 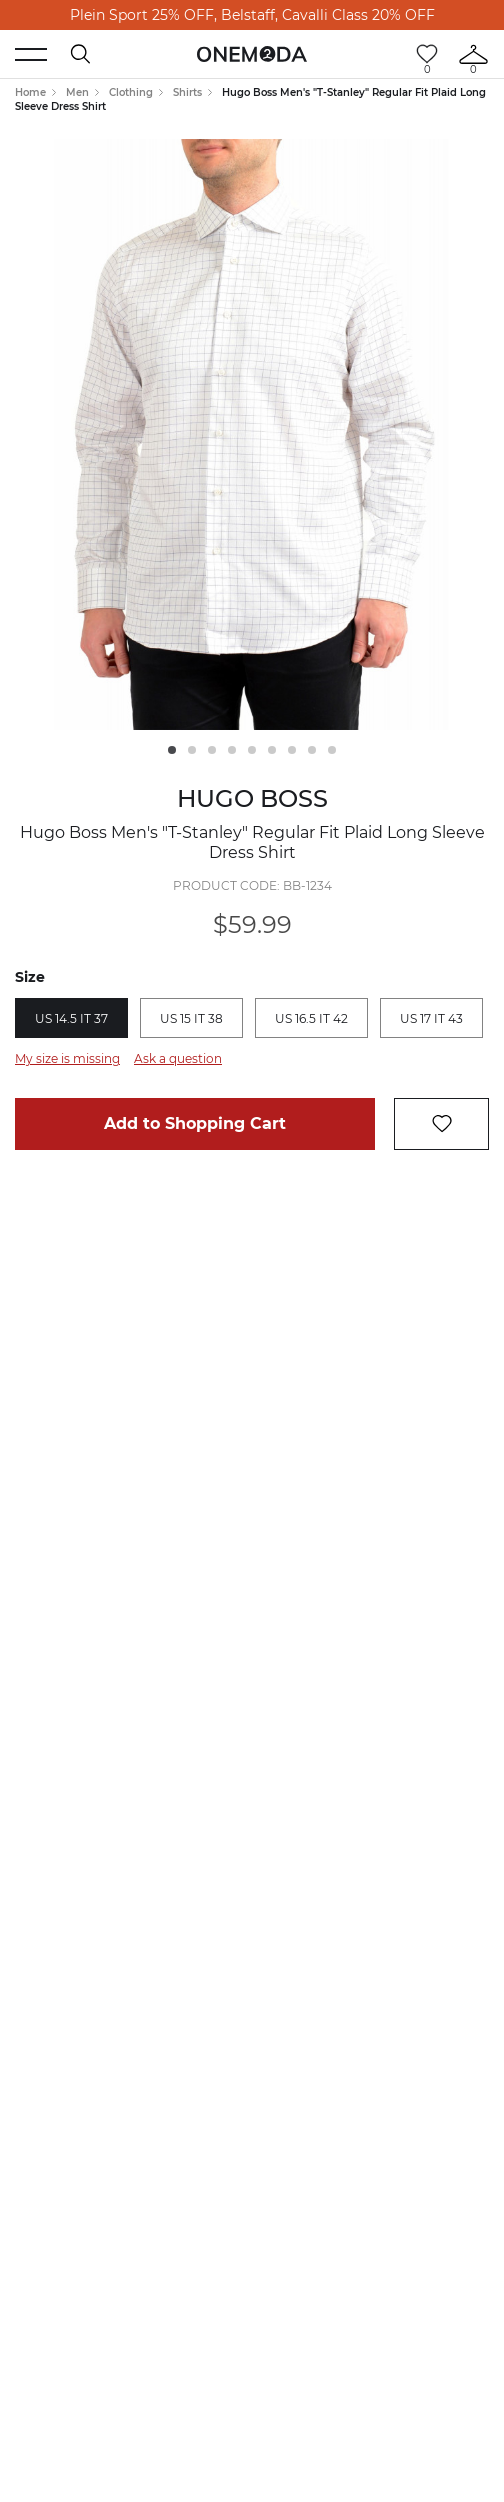 I want to click on 5 [tab], so click(x=252, y=750).